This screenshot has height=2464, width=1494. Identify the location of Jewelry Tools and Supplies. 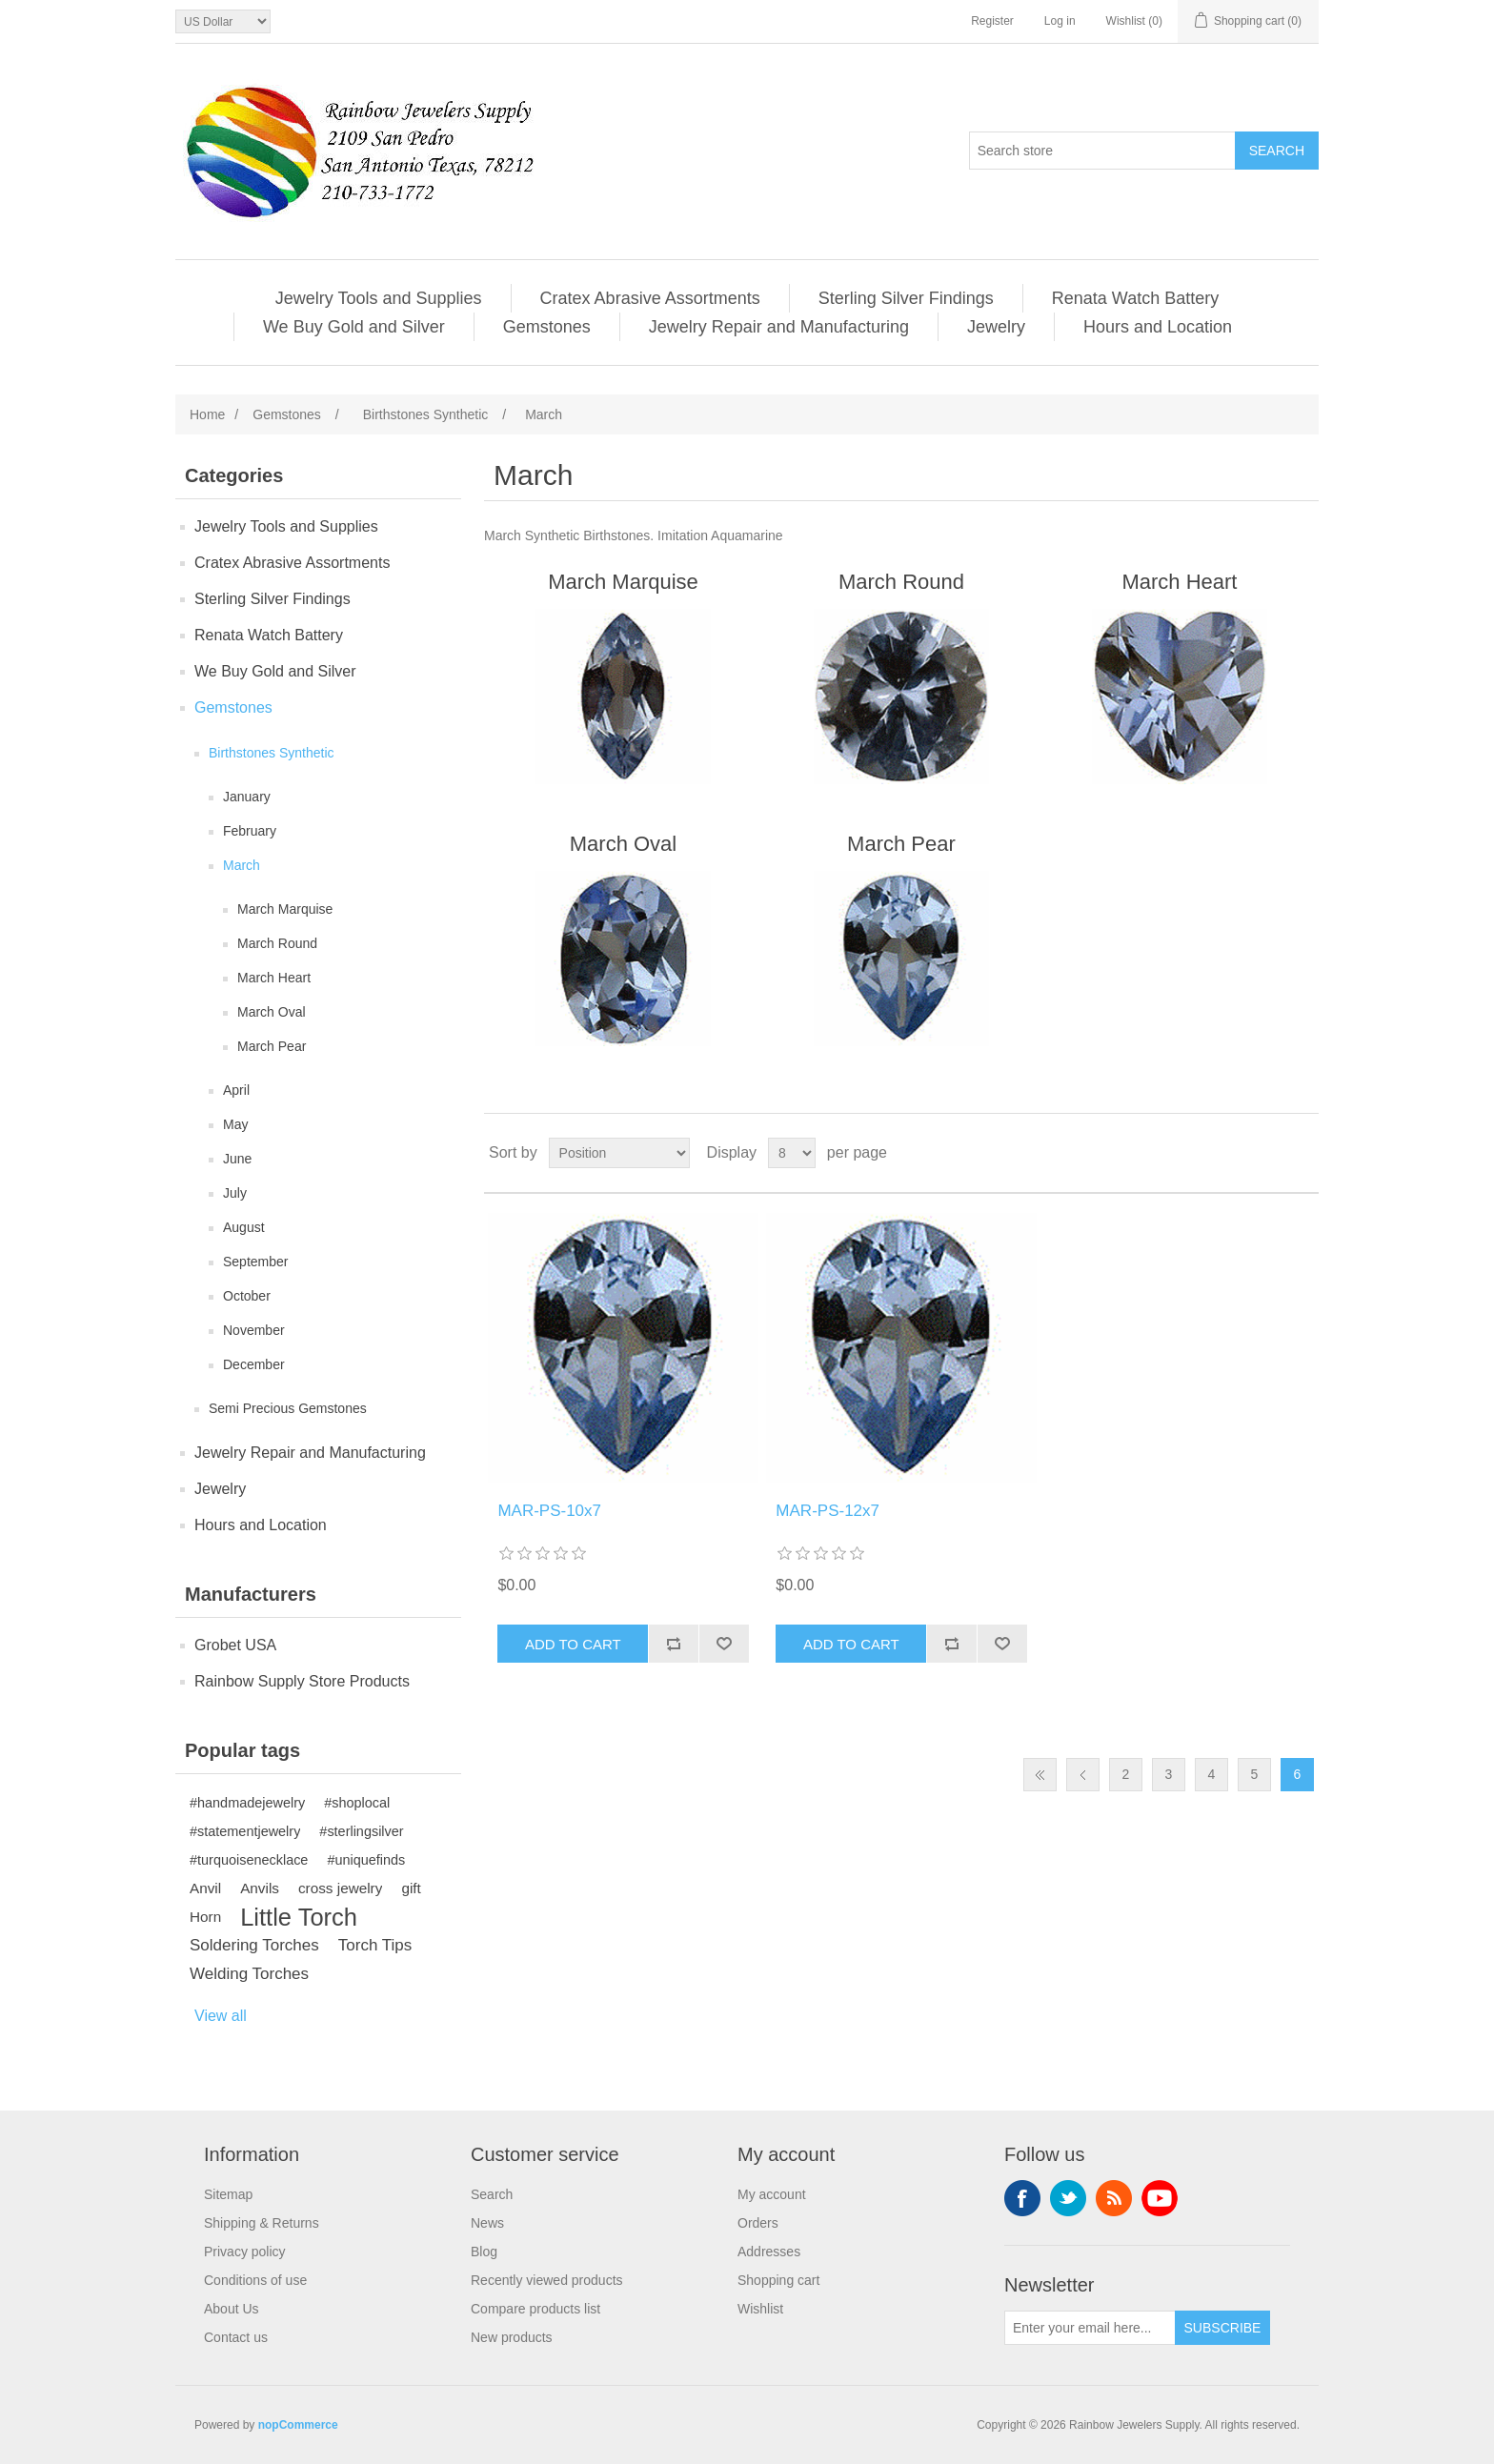
(378, 298).